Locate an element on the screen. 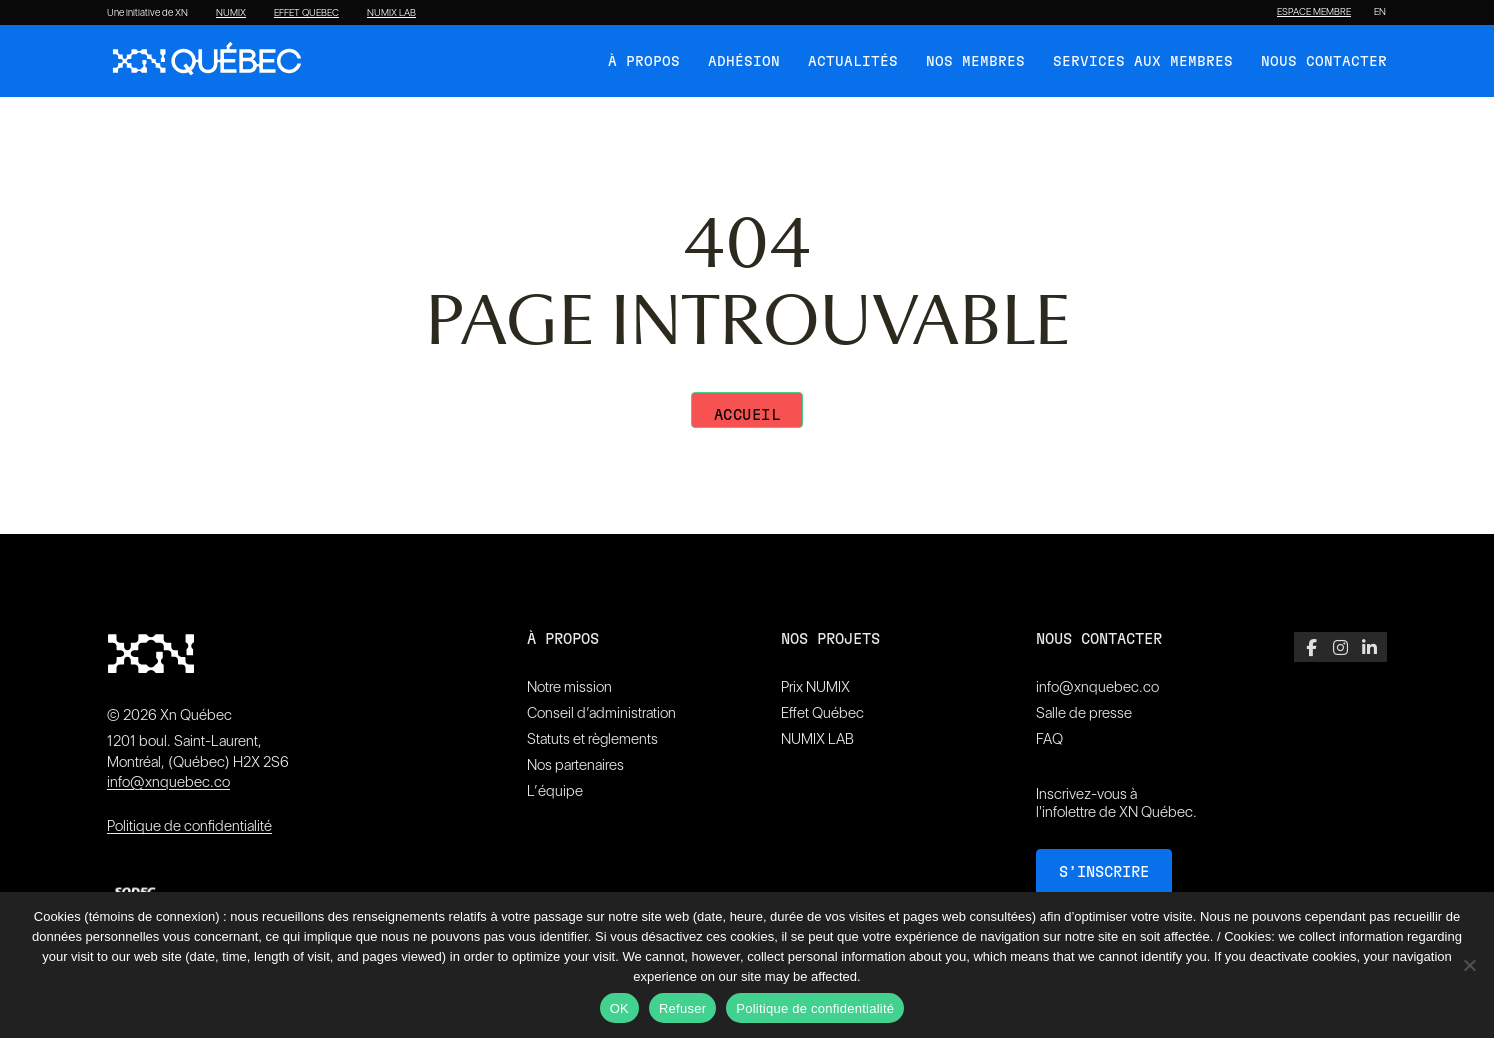 Image resolution: width=1494 pixels, height=1038 pixels. Accueil is located at coordinates (747, 415).